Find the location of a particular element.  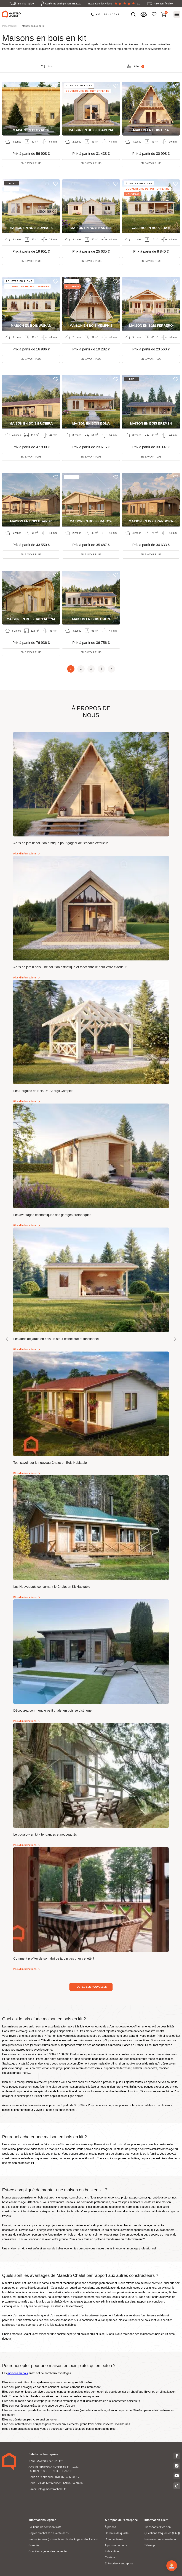

+33 1 76 41 05 42 is located at coordinates (107, 14).